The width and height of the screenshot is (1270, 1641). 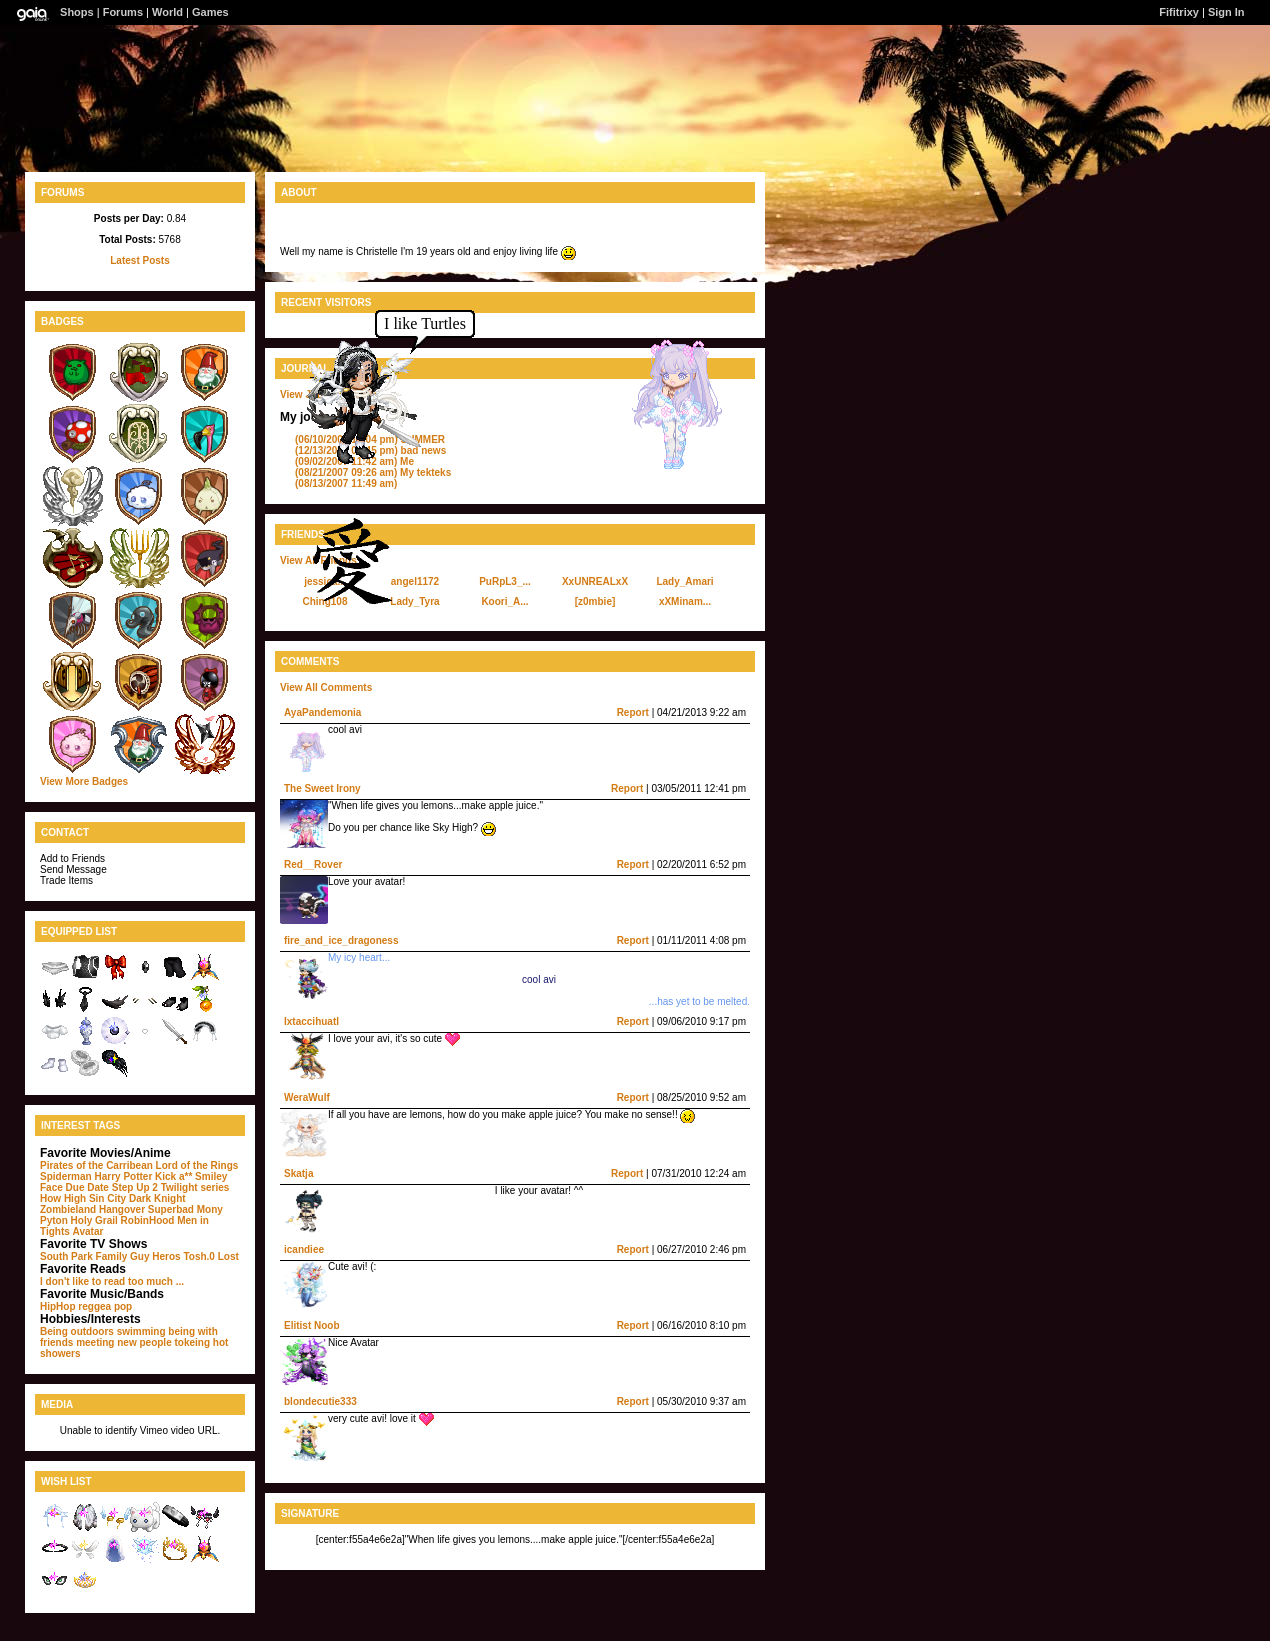 What do you see at coordinates (311, 1021) in the screenshot?
I see `Ixtaccihuatl` at bounding box center [311, 1021].